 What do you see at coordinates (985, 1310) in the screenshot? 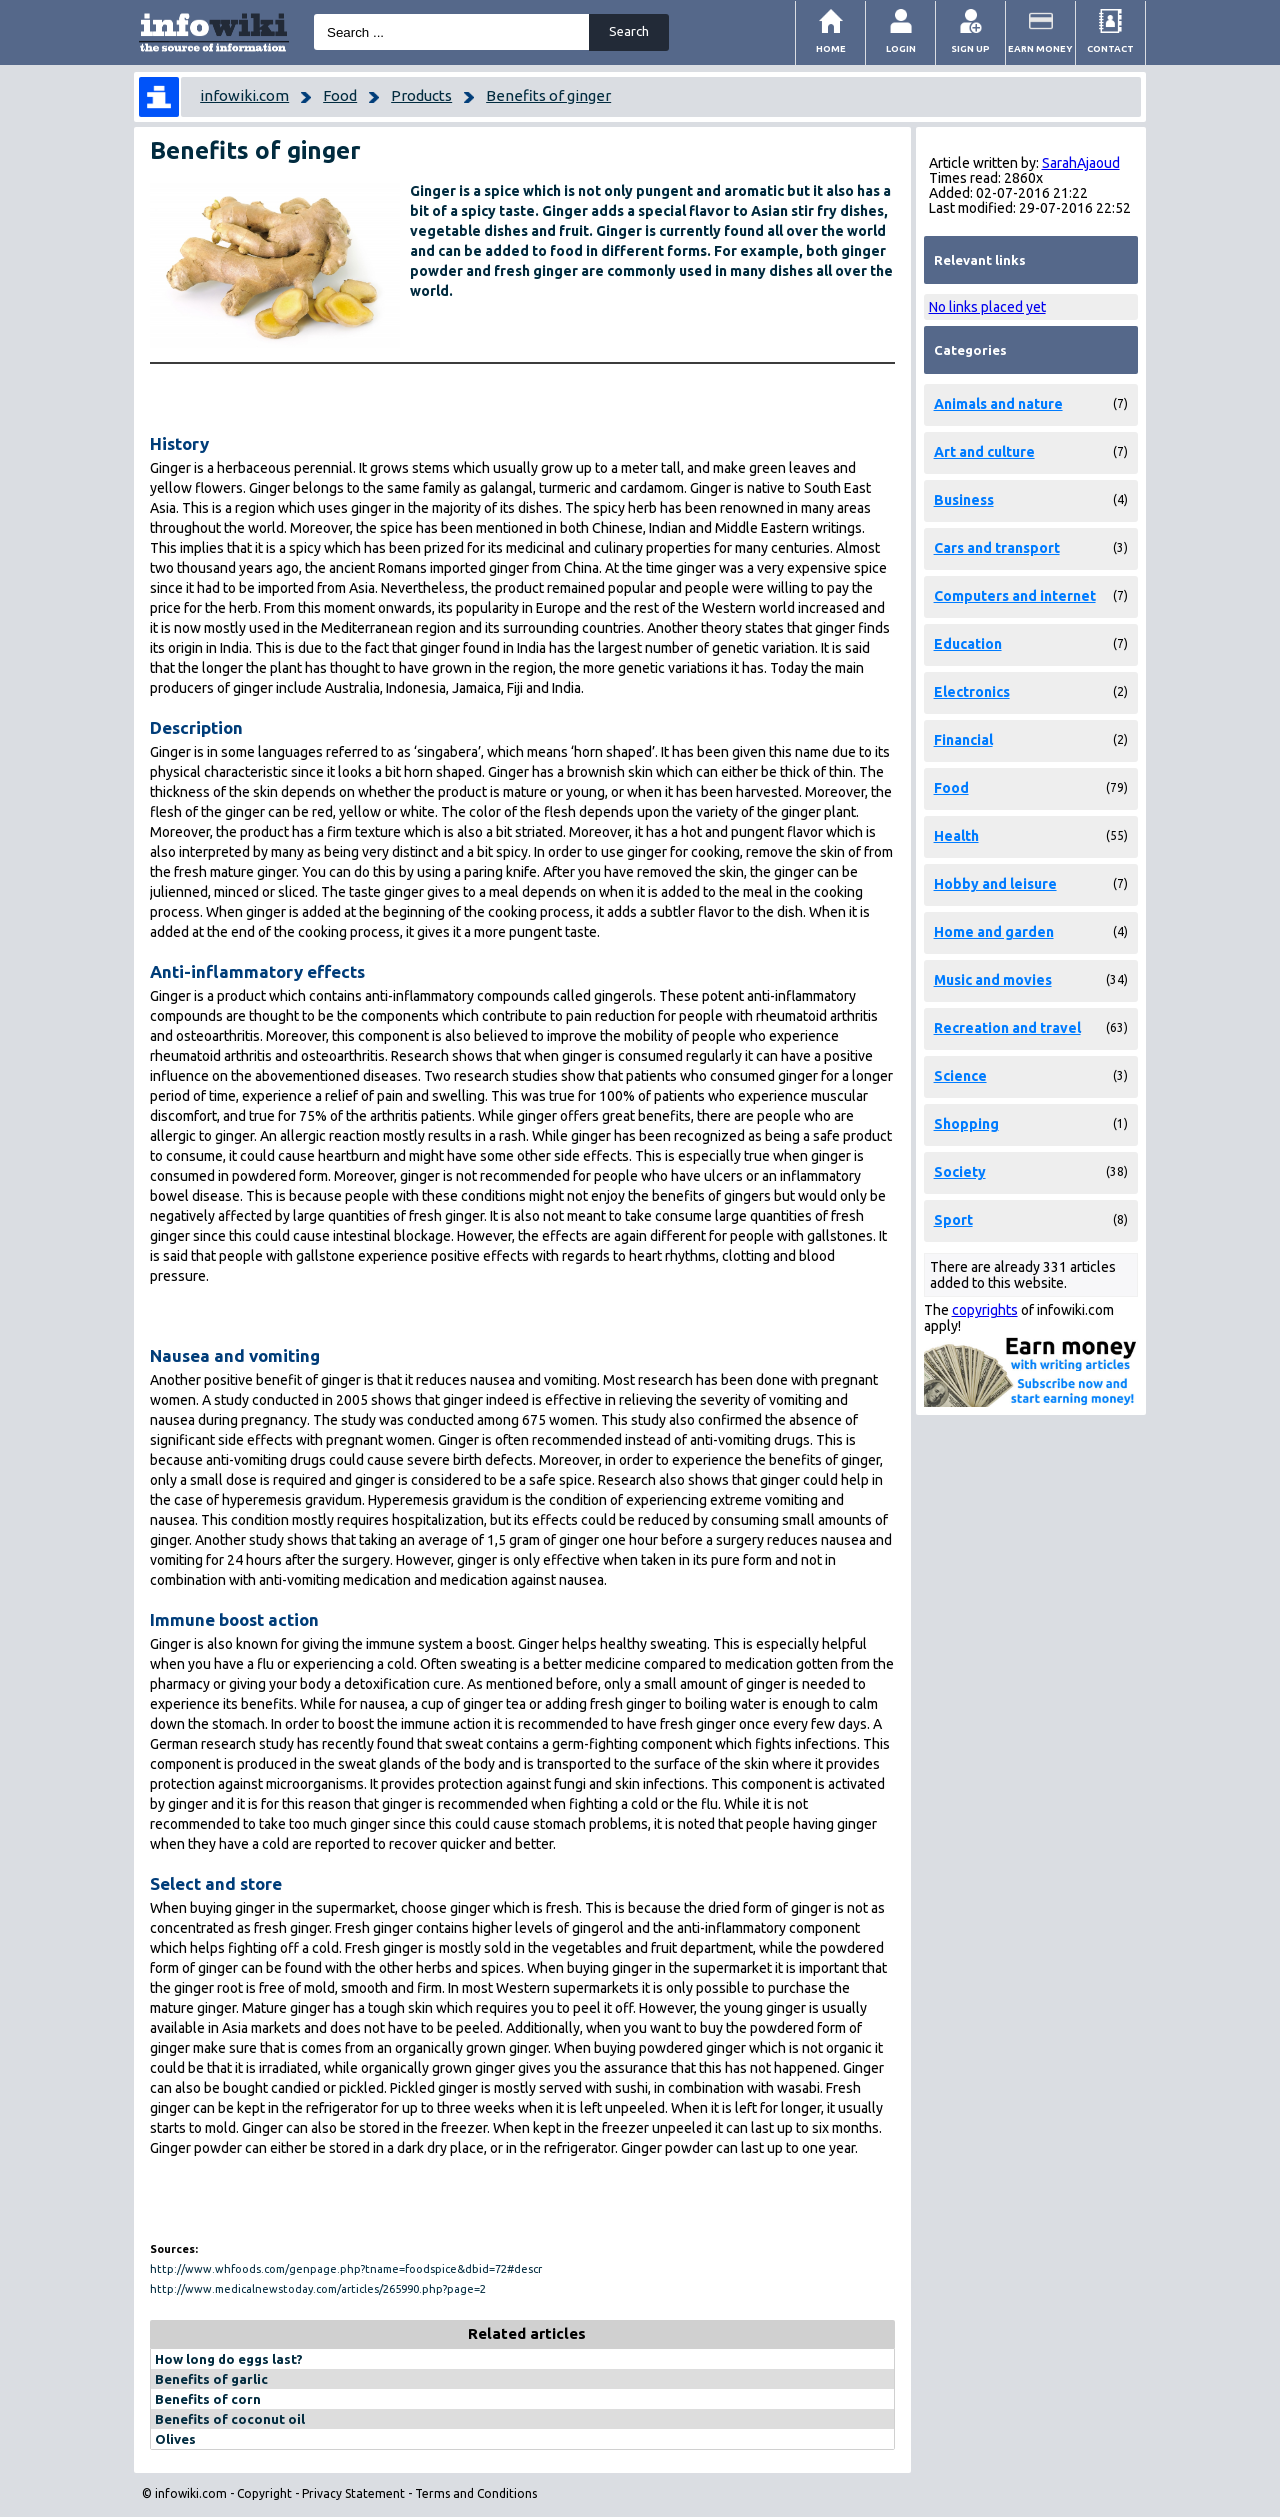
I see `copyrights` at bounding box center [985, 1310].